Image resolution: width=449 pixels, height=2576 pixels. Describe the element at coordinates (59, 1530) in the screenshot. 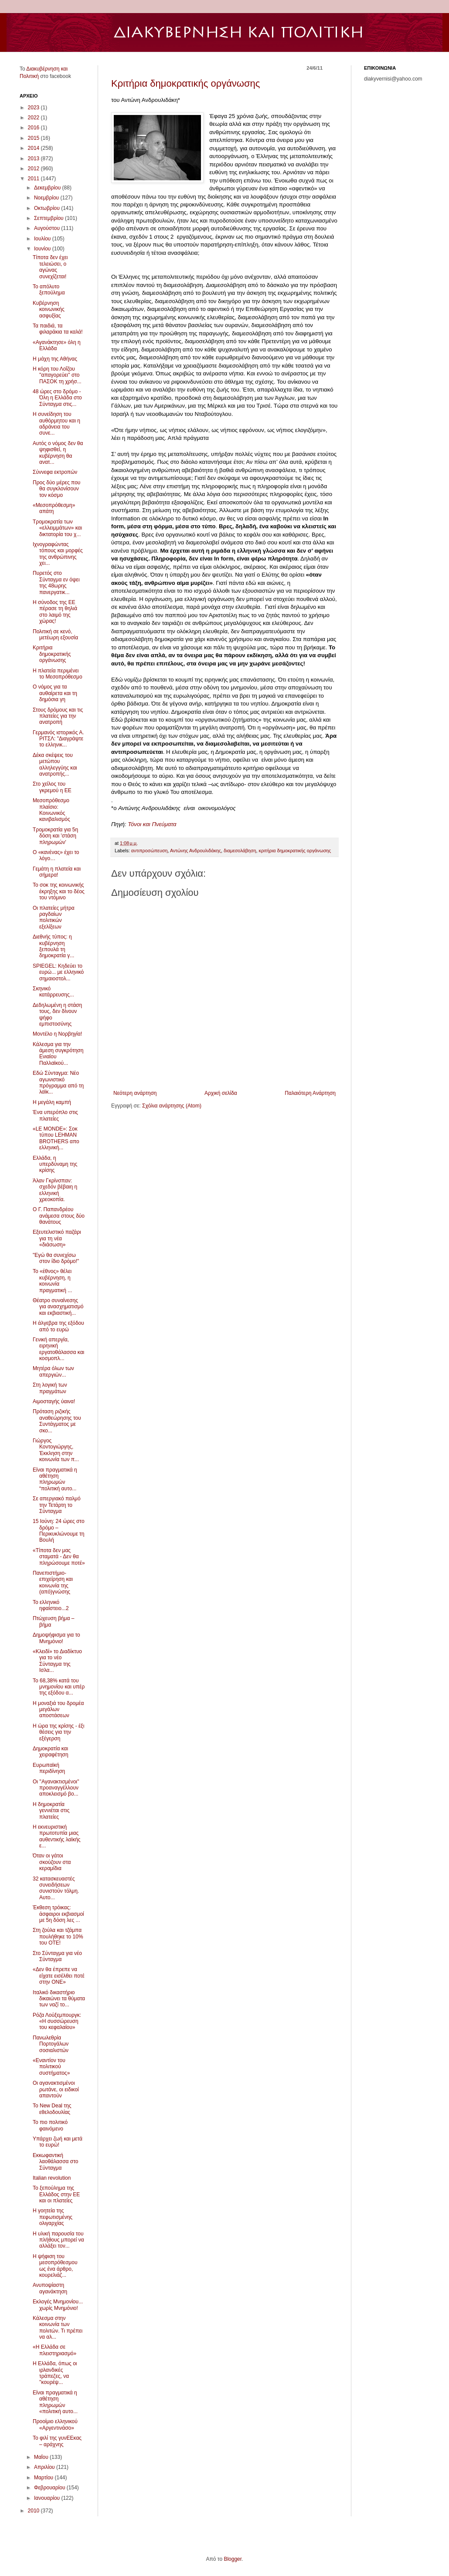

I see `15 Ιούνη: 24 ώρες στο δρόμο – Περικυκλώνουμε τη Βουλή` at that location.